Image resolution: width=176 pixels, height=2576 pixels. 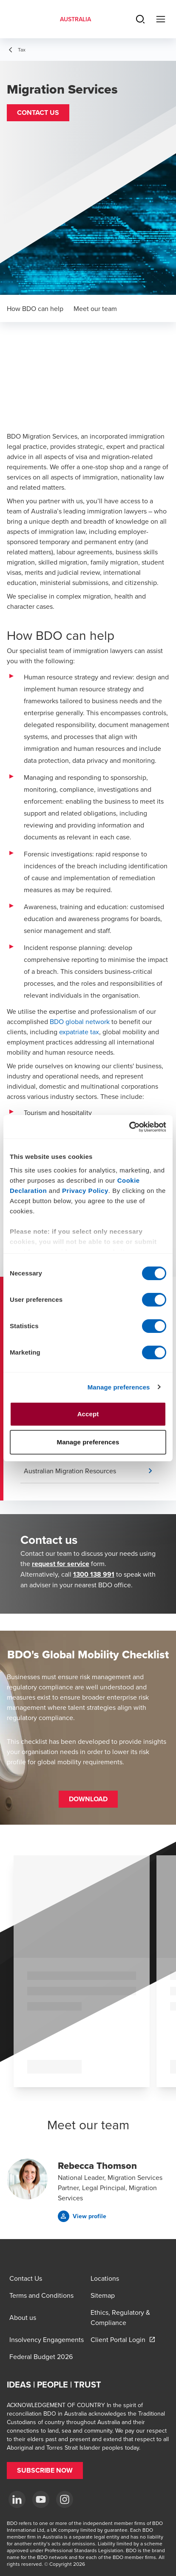 I want to click on [Cookiebot by Usercentrics - opens in a new window], so click(x=129, y=1127).